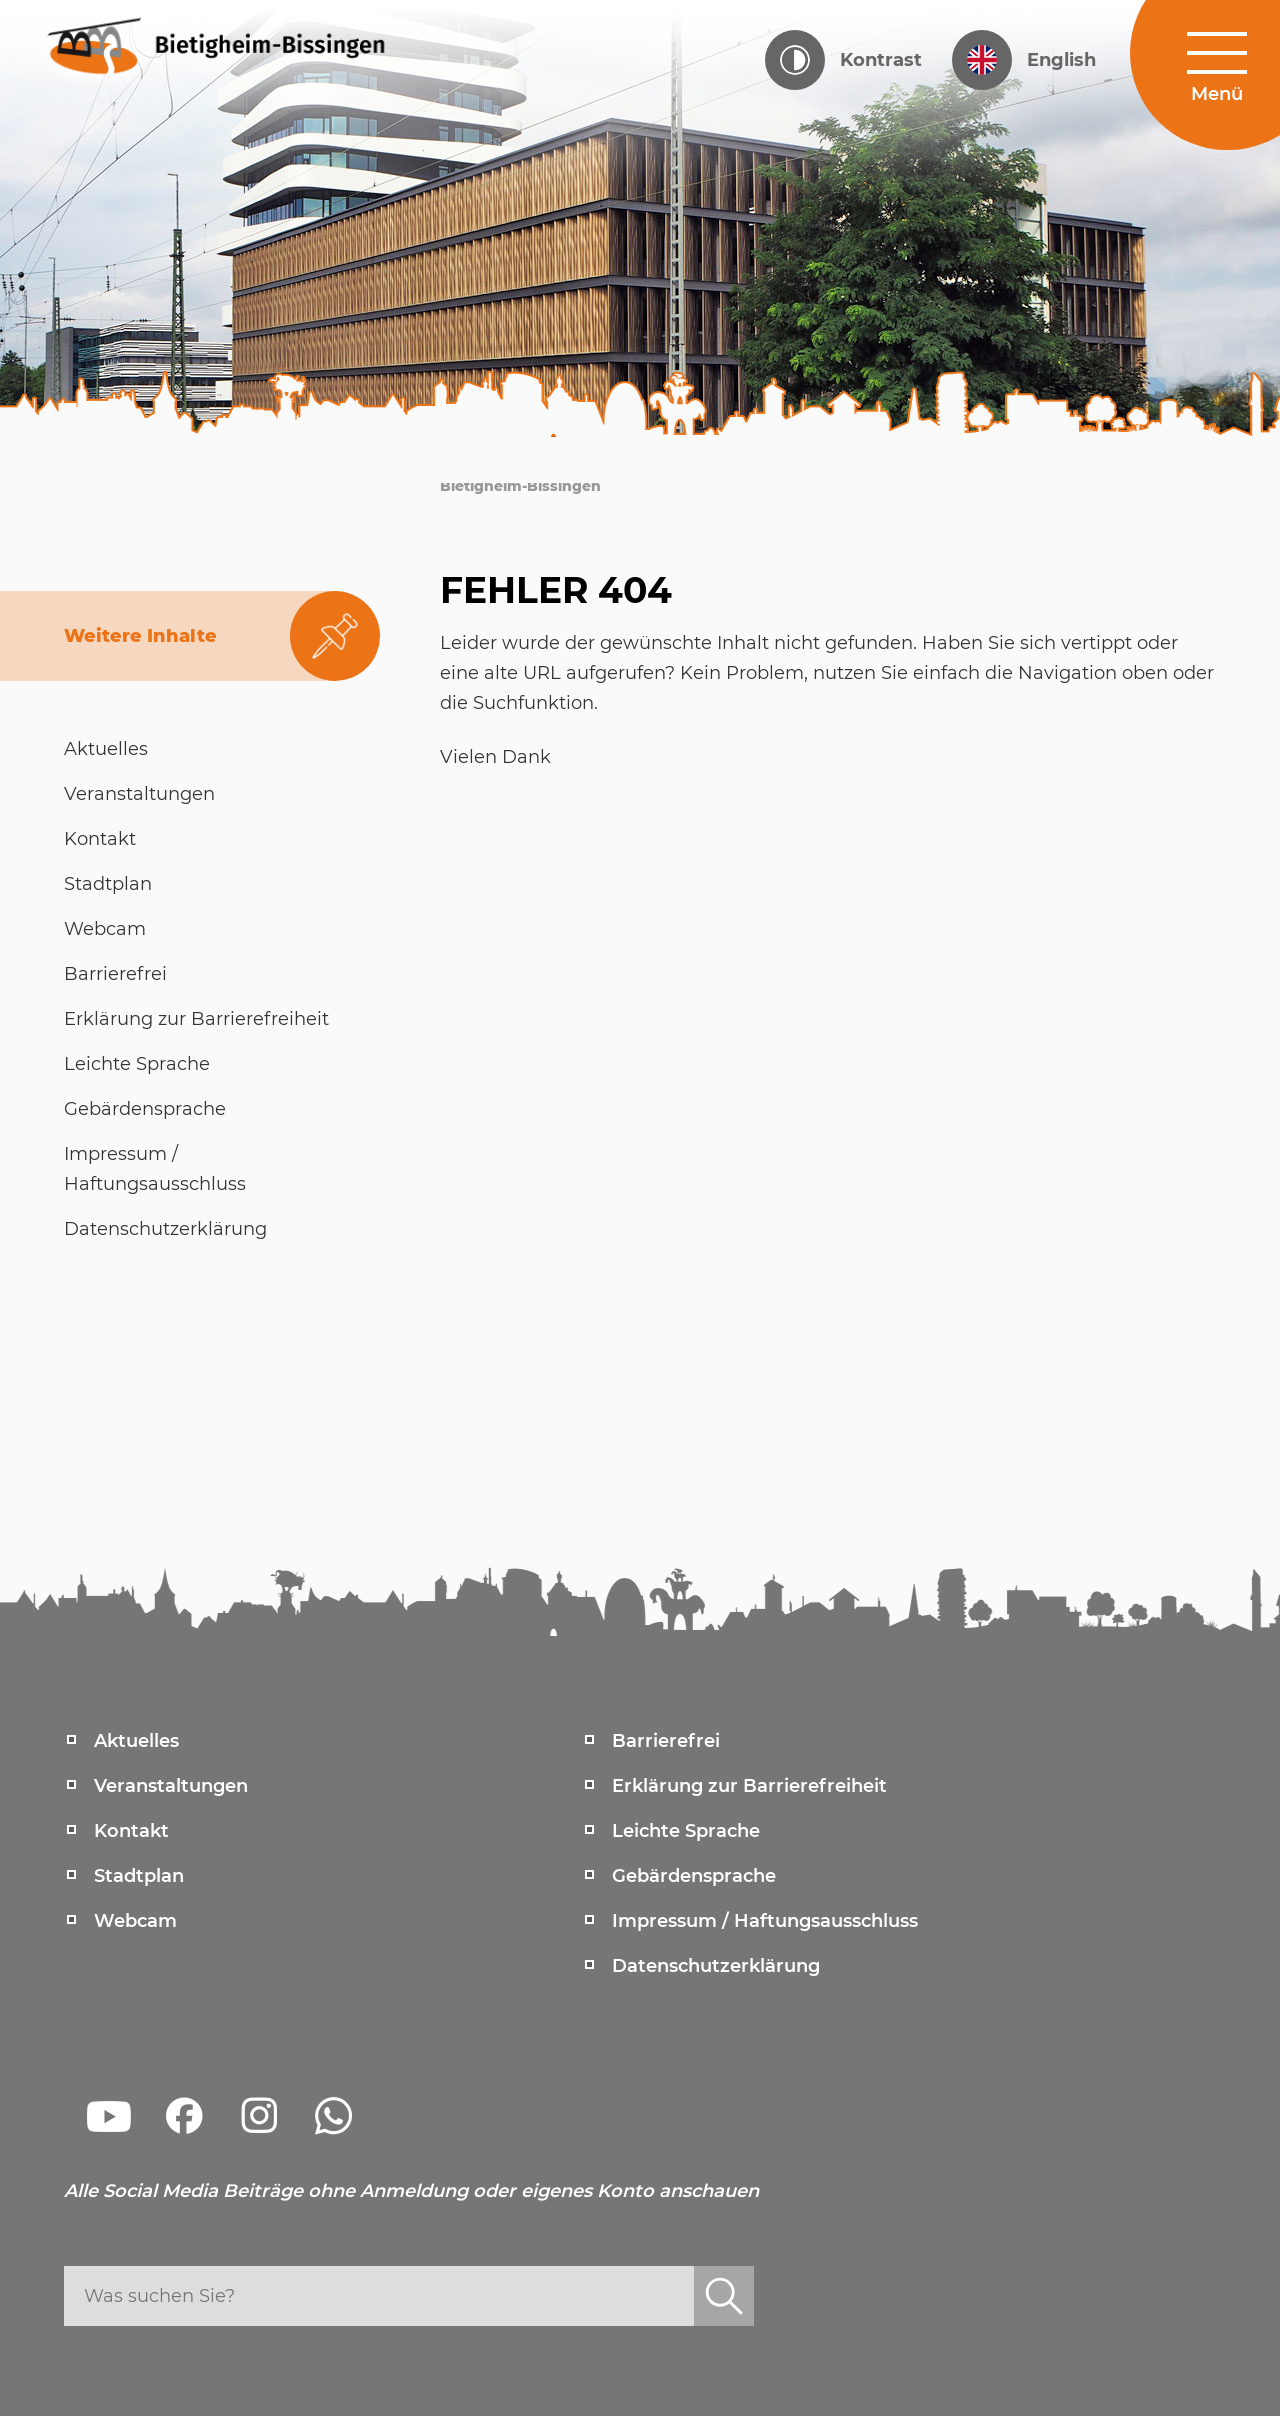 The image size is (1280, 2416). What do you see at coordinates (749, 1786) in the screenshot?
I see `Erklärung zur Barrierefreiheit [menuitem]` at bounding box center [749, 1786].